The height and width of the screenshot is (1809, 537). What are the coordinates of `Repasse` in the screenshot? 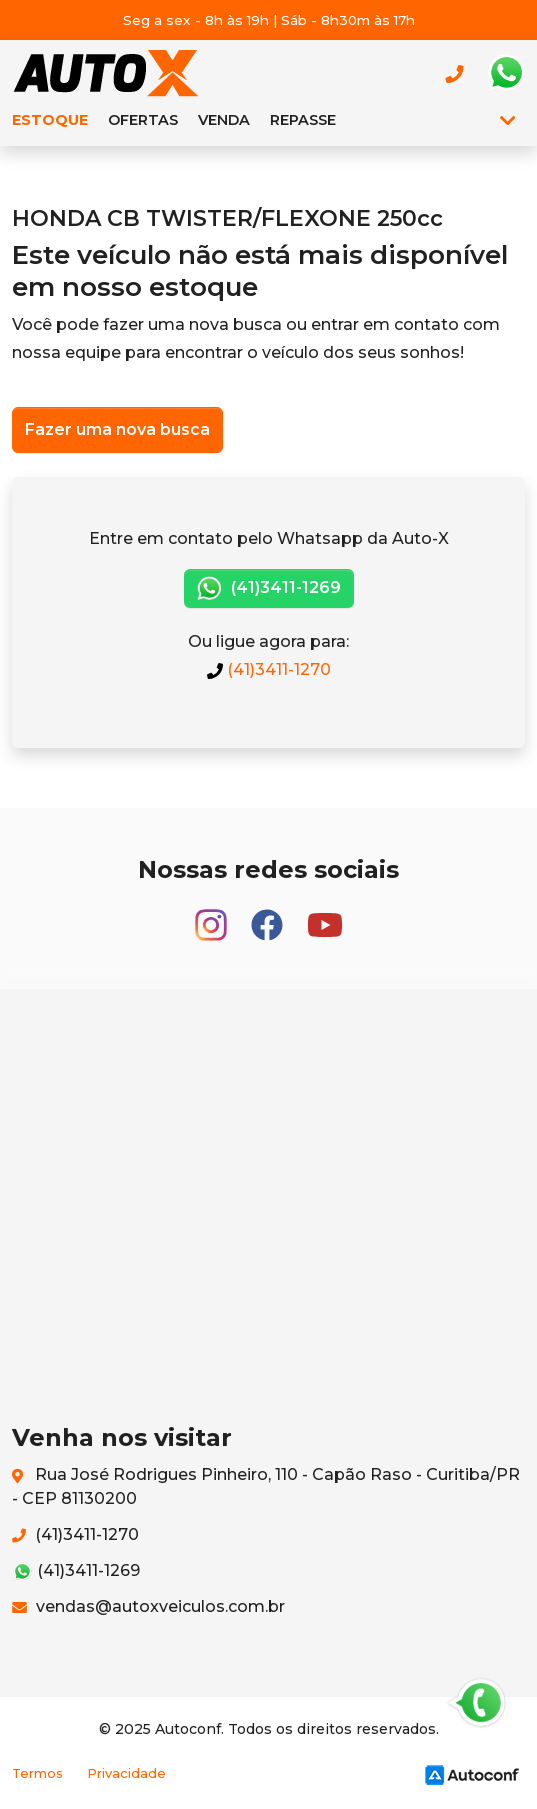 It's located at (303, 120).